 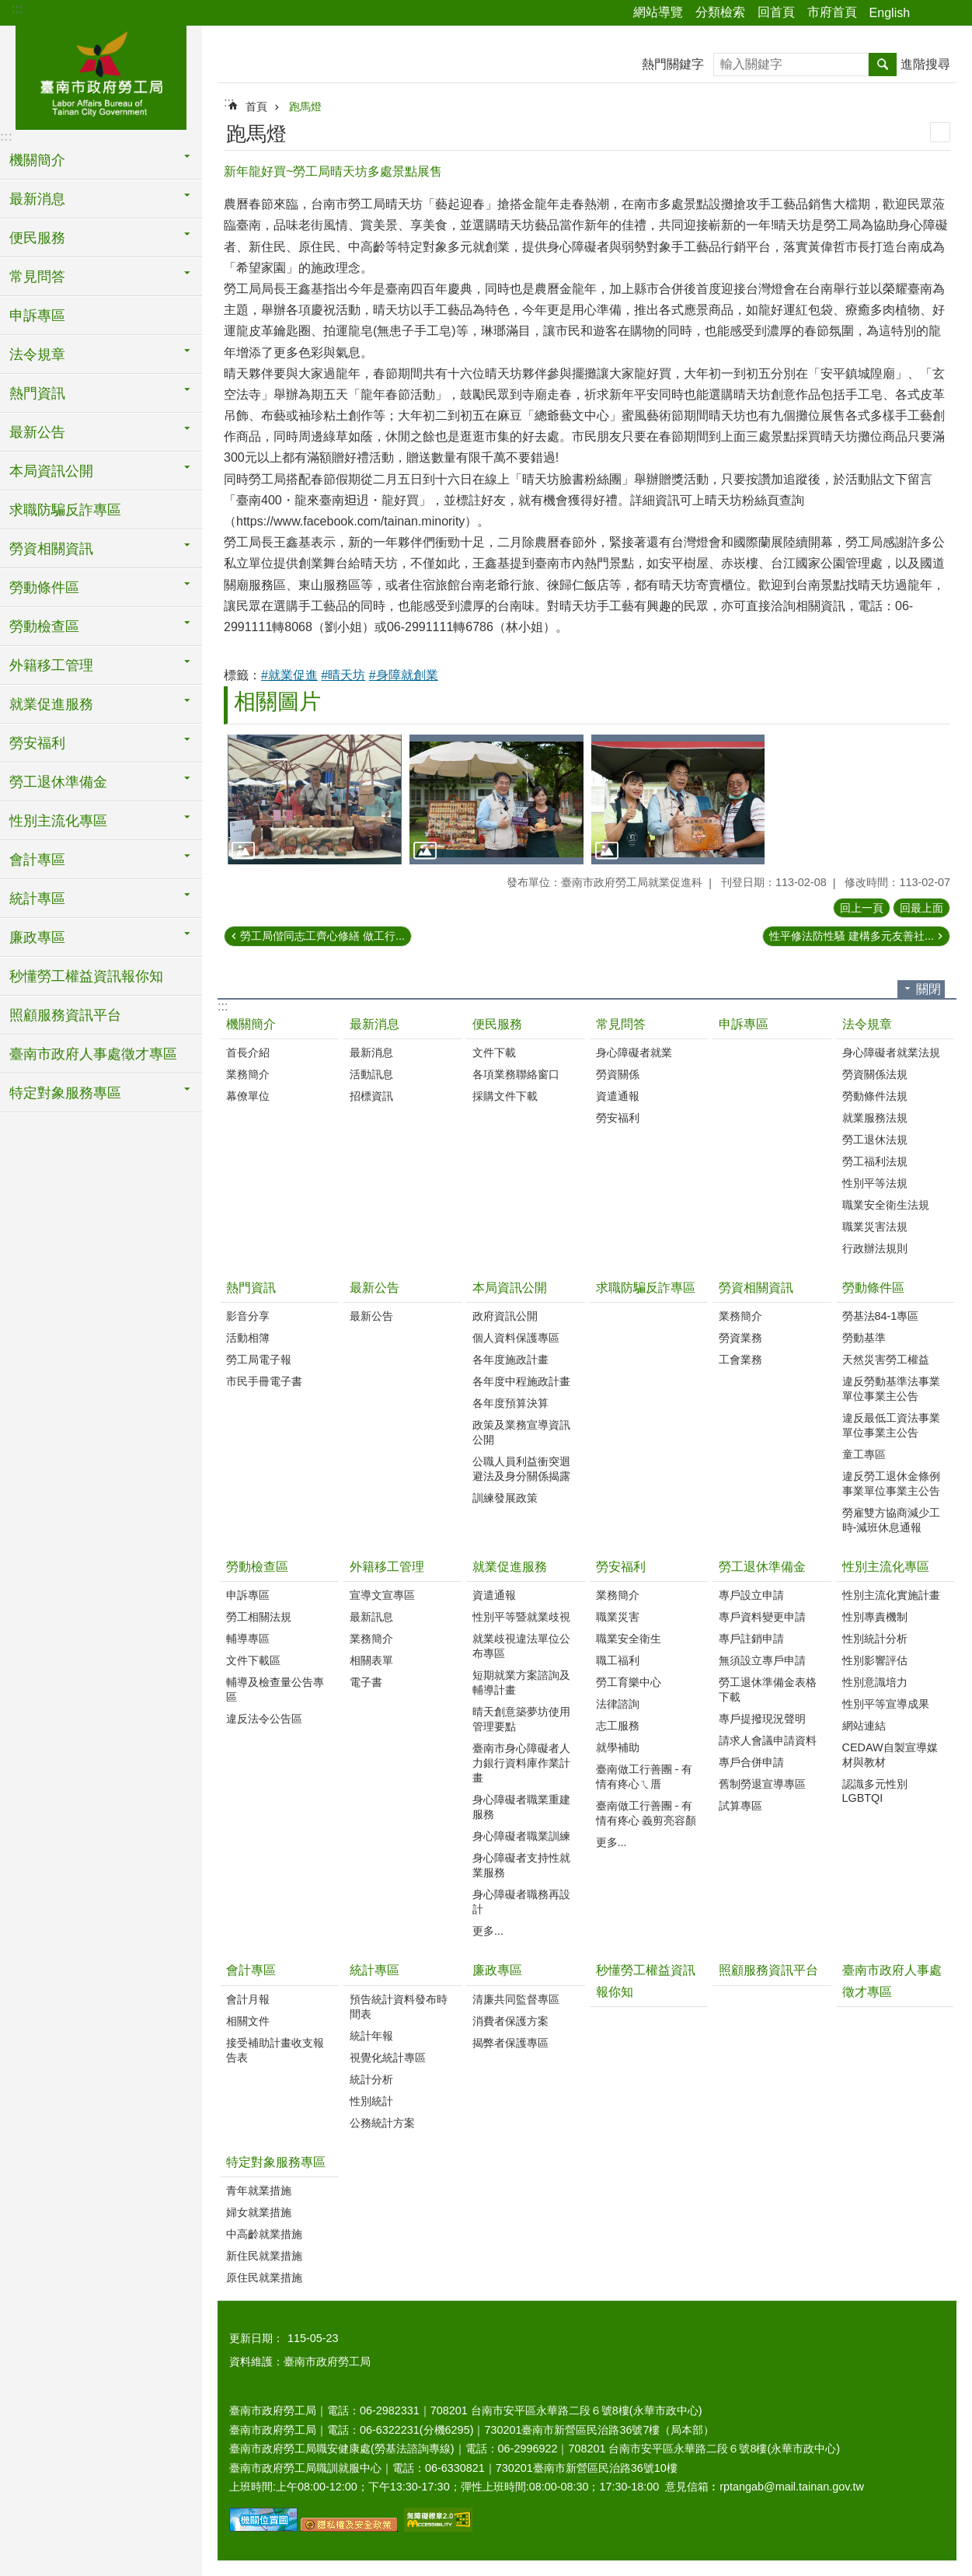 I want to click on 消費者保護方案, so click(x=510, y=2021).